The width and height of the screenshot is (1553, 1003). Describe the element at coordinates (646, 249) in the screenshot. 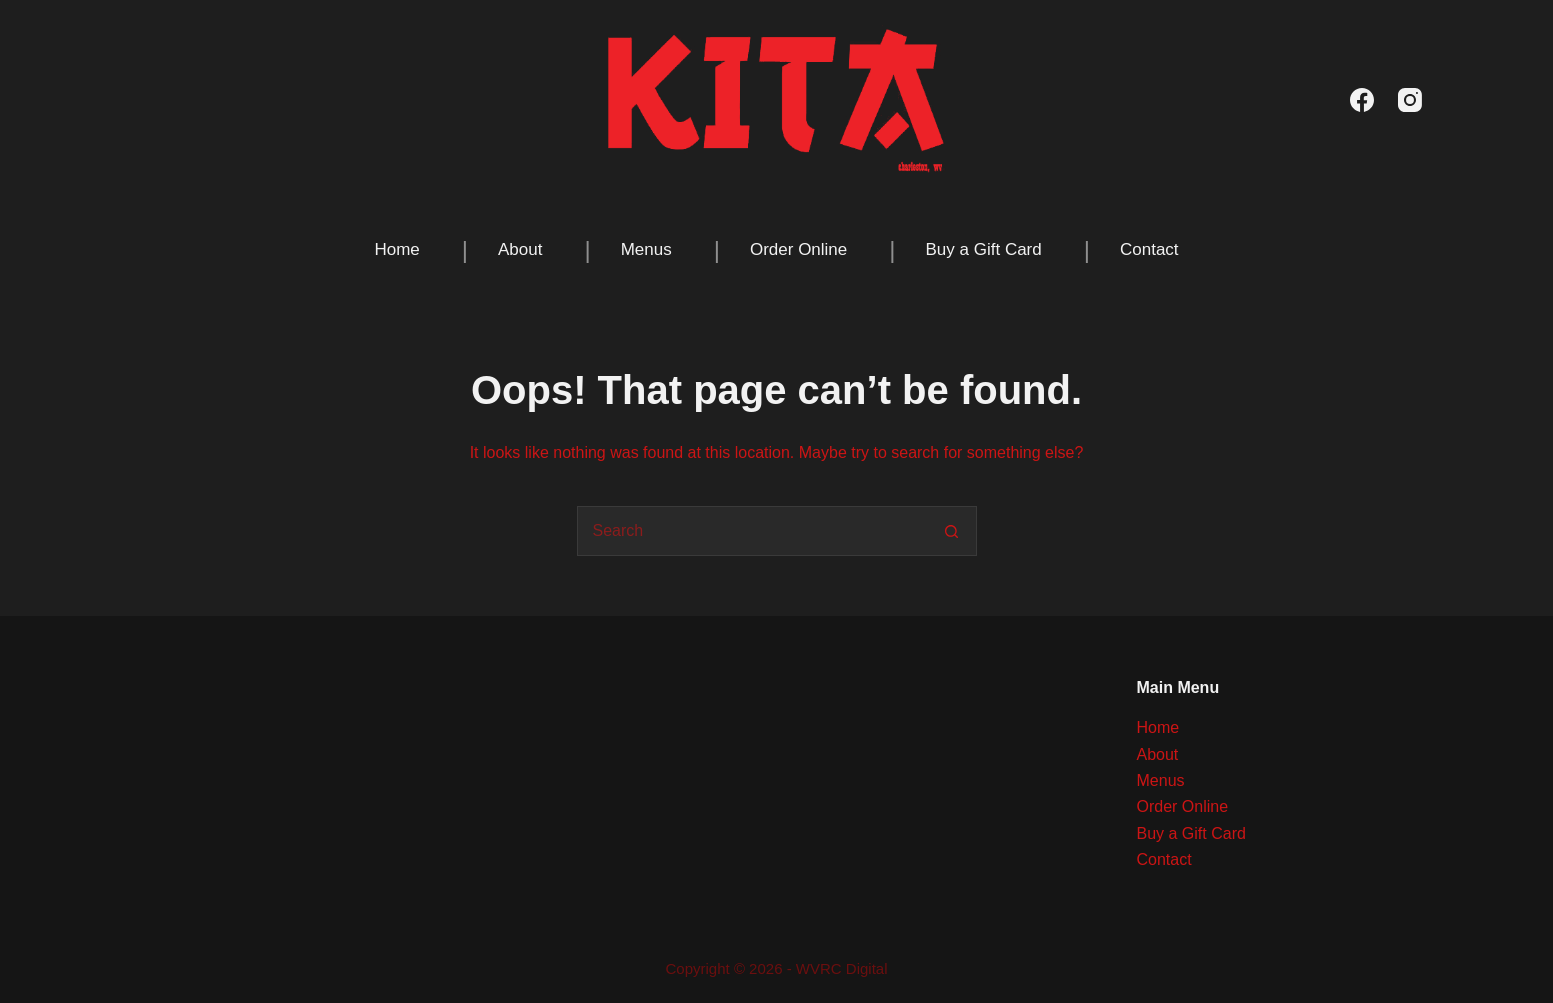

I see `Menus` at that location.